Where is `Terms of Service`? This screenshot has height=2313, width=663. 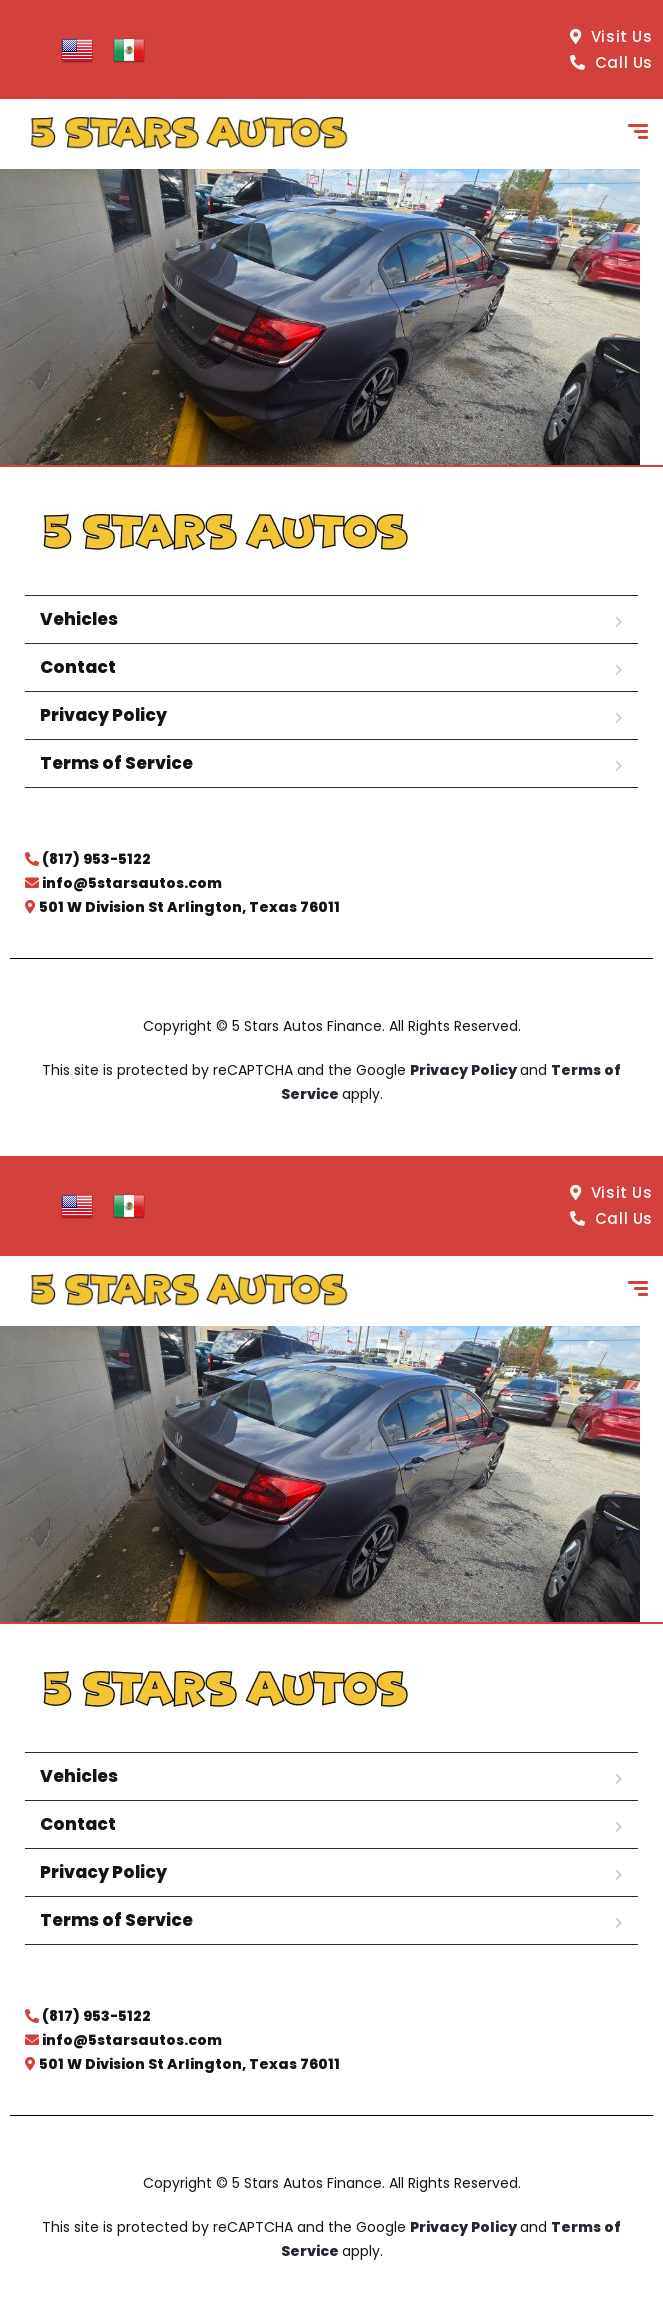 Terms of Service is located at coordinates (116, 763).